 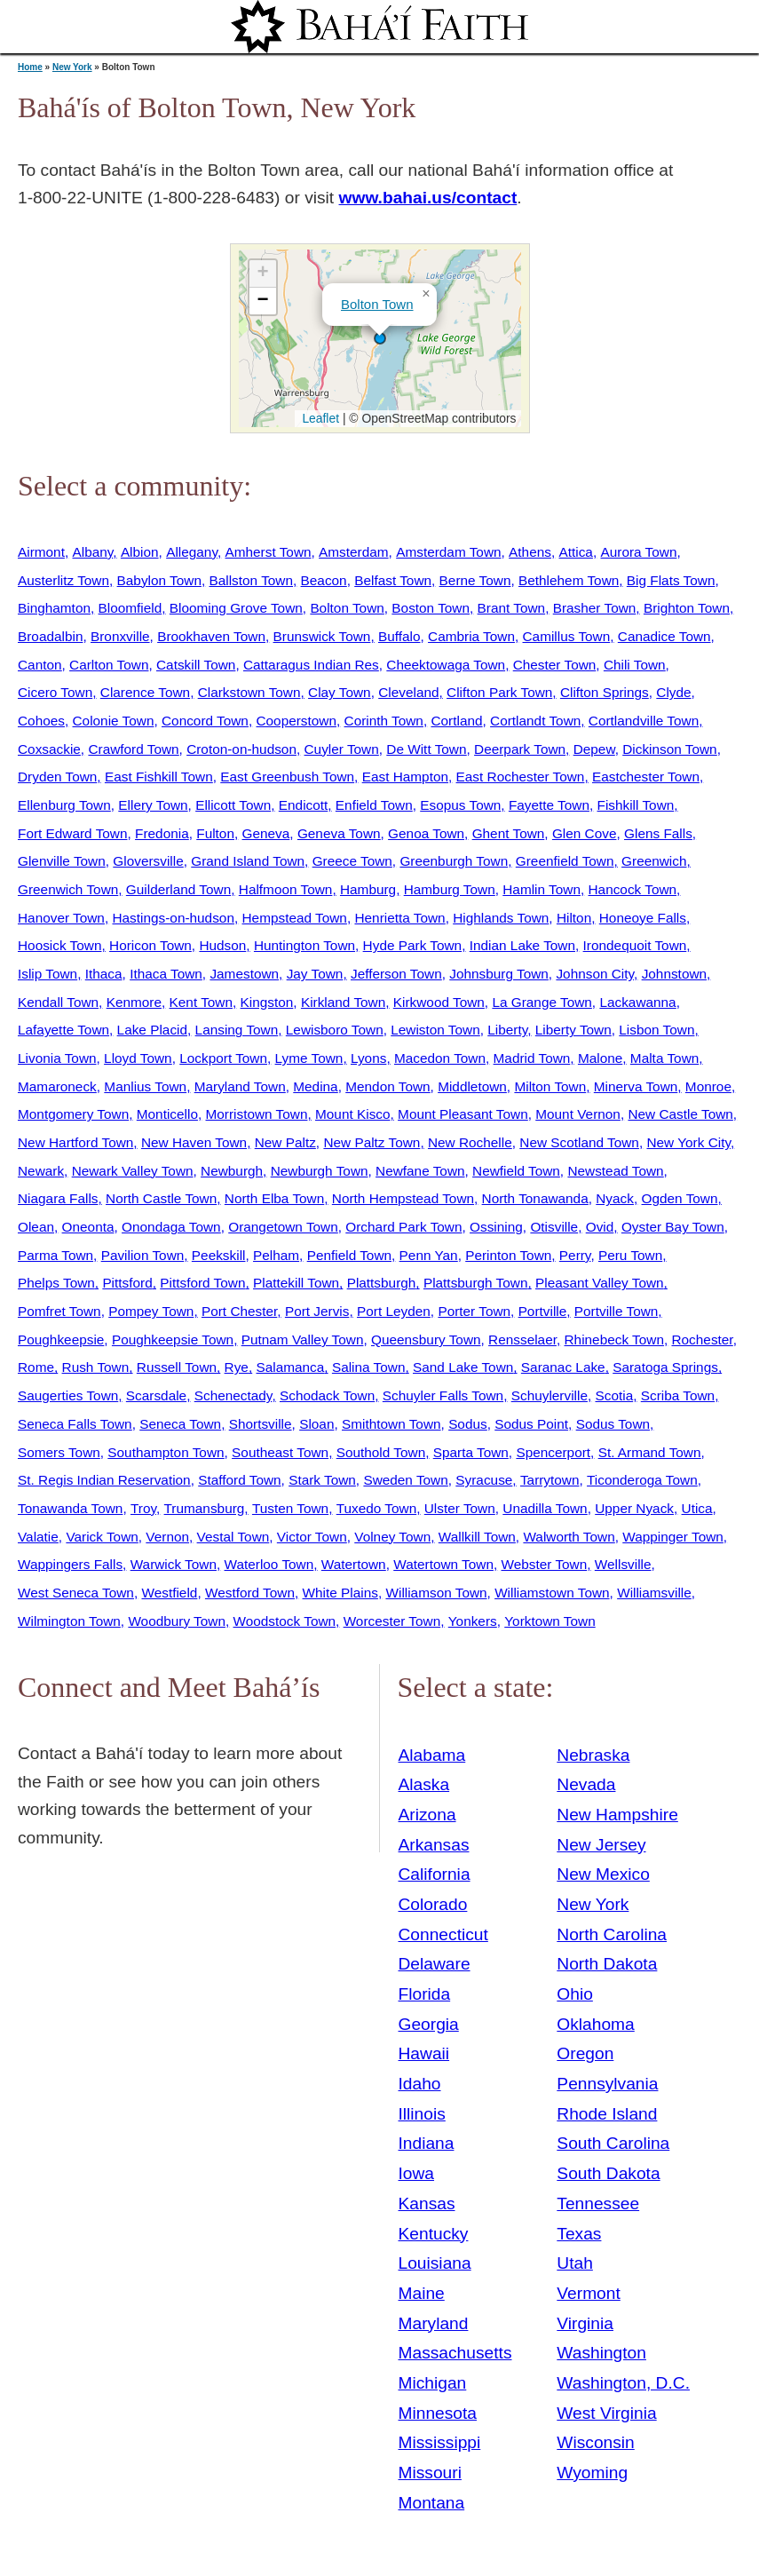 I want to click on Ballston Town, so click(x=252, y=580).